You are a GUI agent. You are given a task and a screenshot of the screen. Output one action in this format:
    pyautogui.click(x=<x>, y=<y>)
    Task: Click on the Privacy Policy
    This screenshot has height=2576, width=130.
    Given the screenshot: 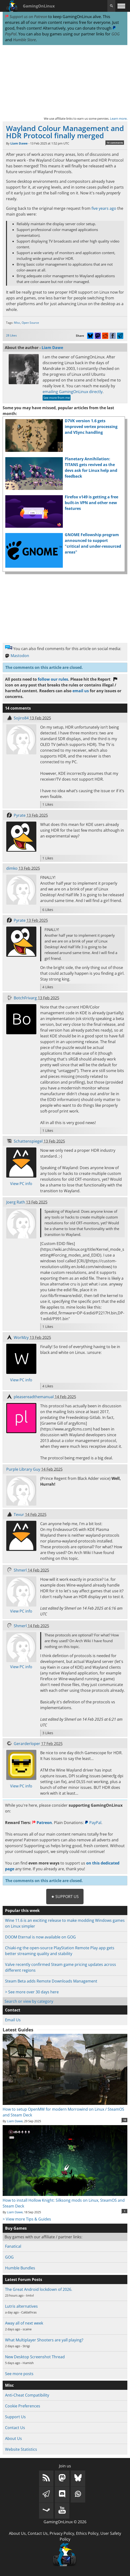 What is the action you would take?
    pyautogui.click(x=62, y=2533)
    